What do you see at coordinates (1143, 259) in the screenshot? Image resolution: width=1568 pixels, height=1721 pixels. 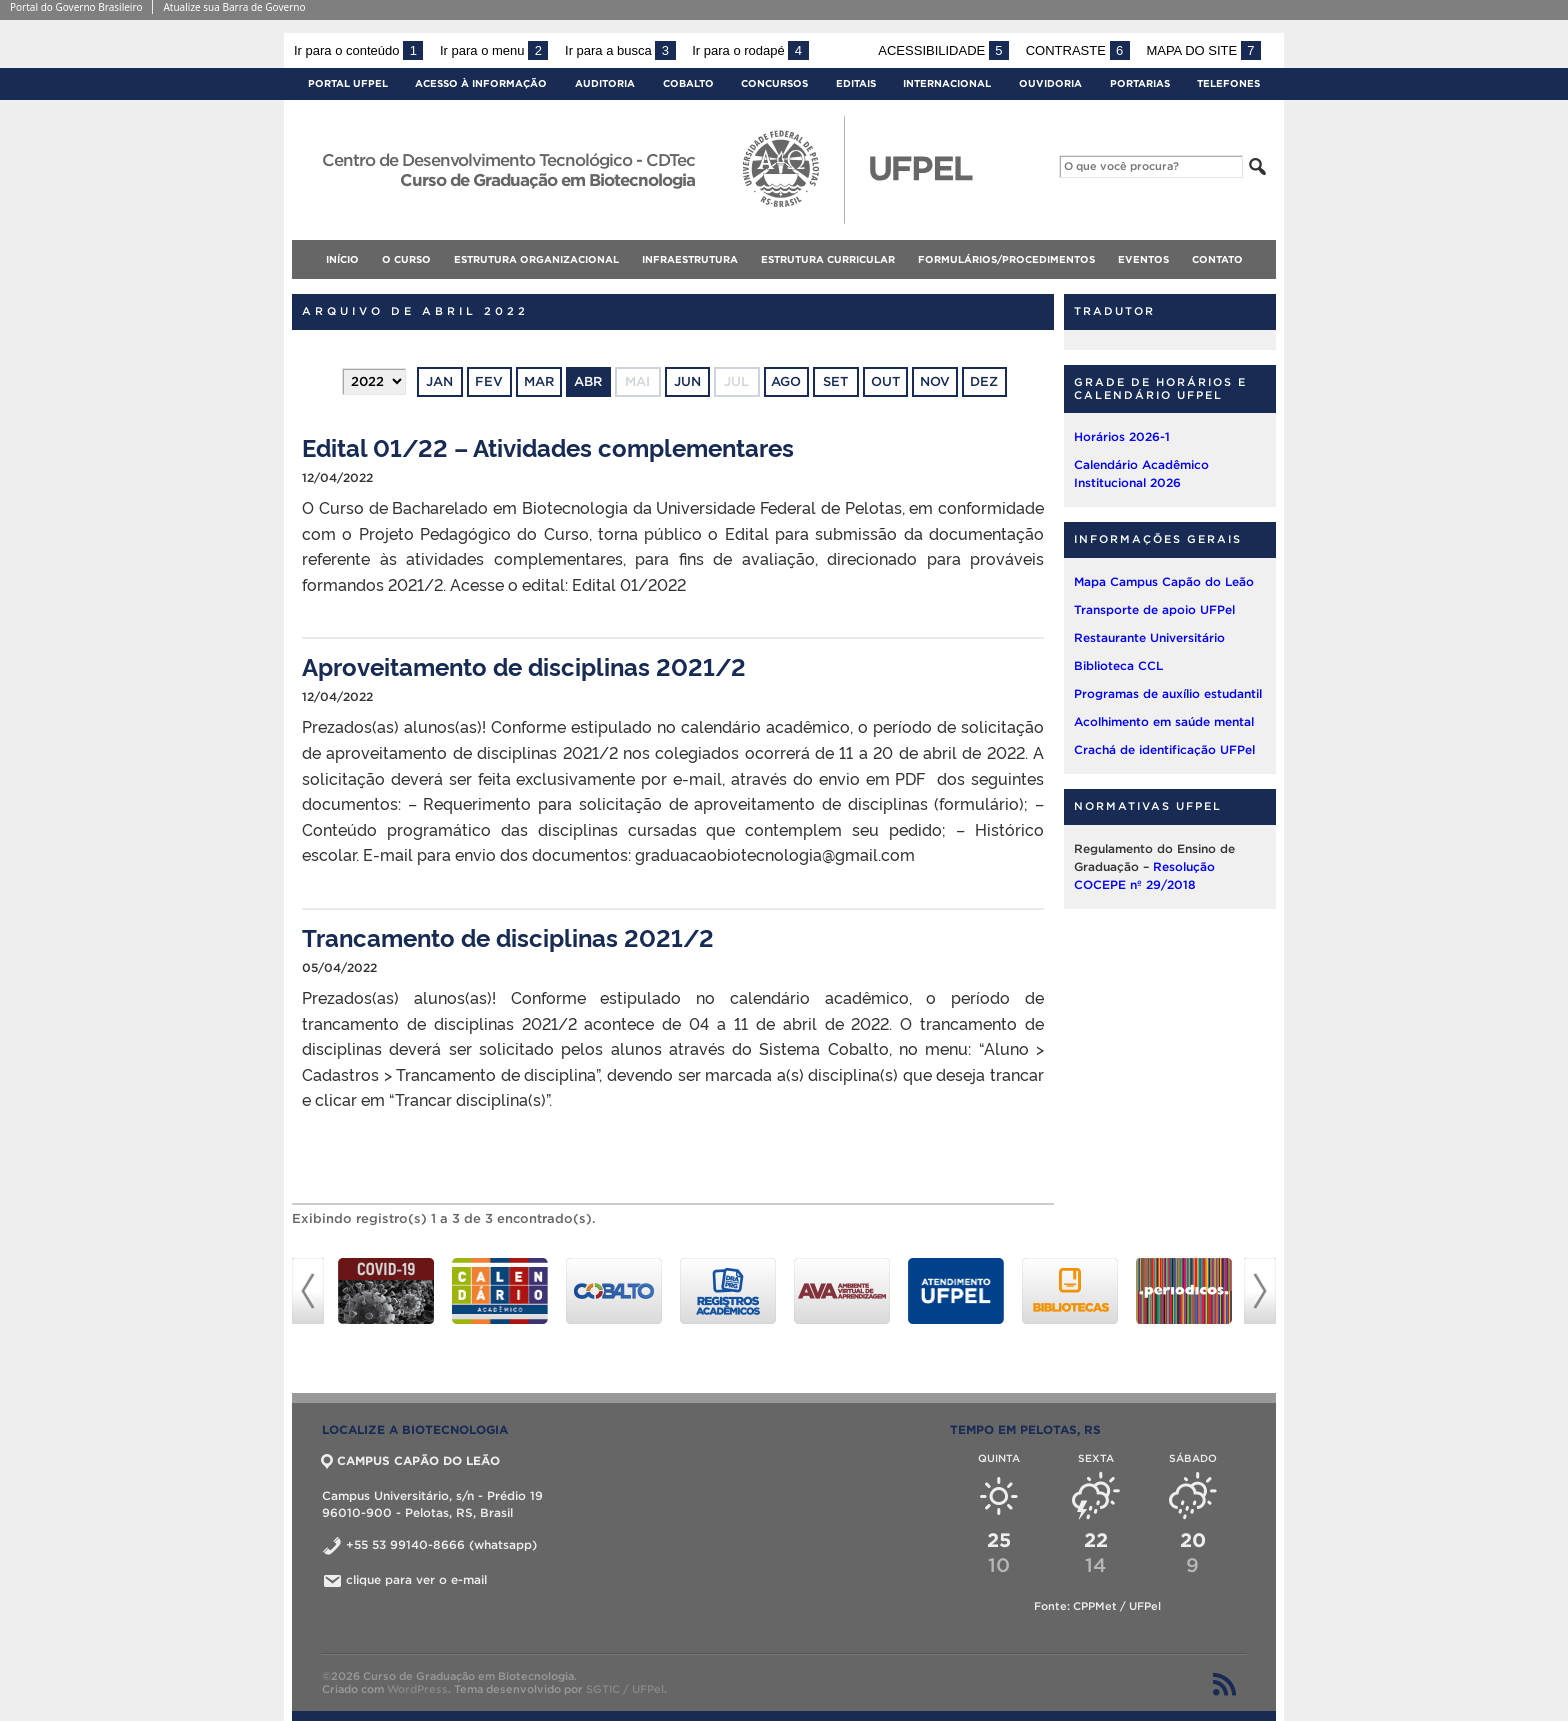 I see `EVENTOS` at bounding box center [1143, 259].